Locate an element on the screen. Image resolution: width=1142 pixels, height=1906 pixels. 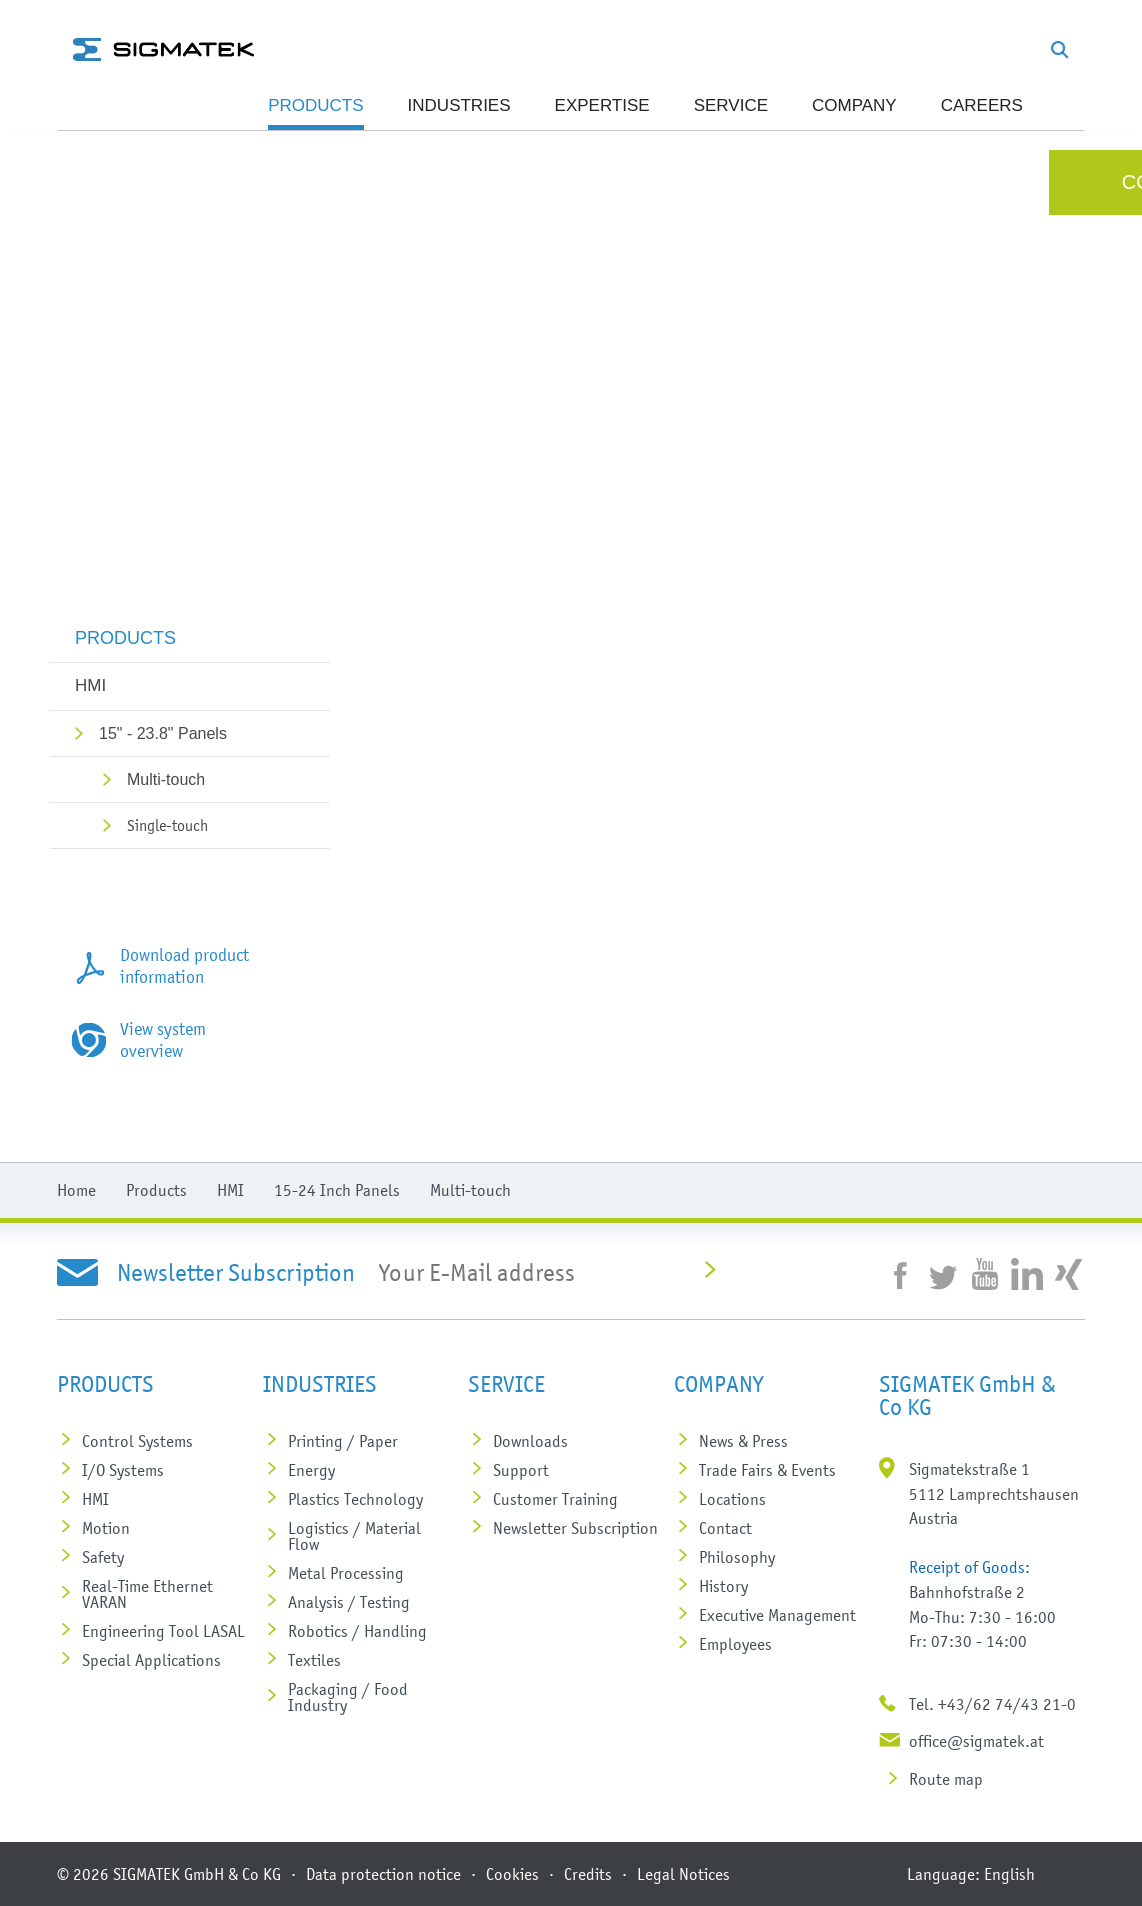
Multi-touch is located at coordinates (166, 779).